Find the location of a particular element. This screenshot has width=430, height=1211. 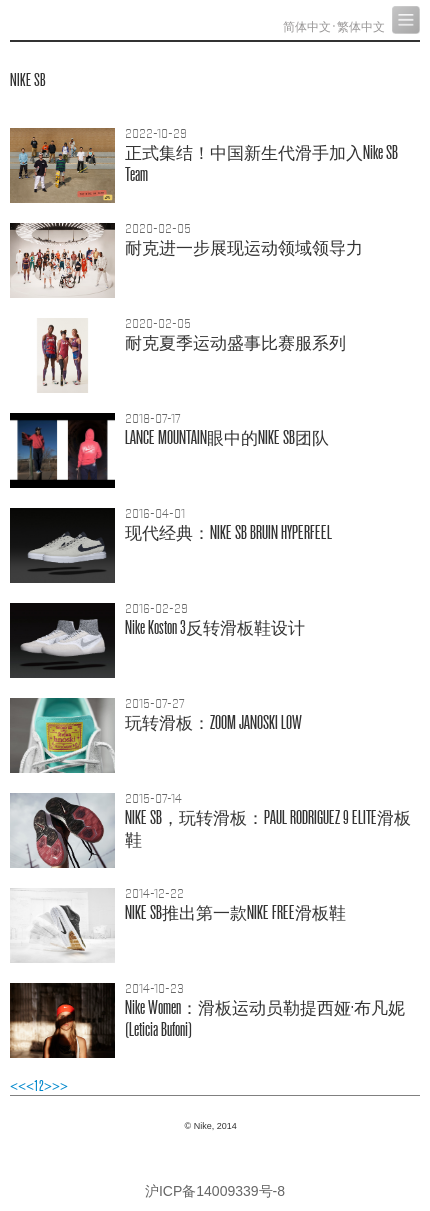

沪ICP备14009339号-8 is located at coordinates (215, 1191).